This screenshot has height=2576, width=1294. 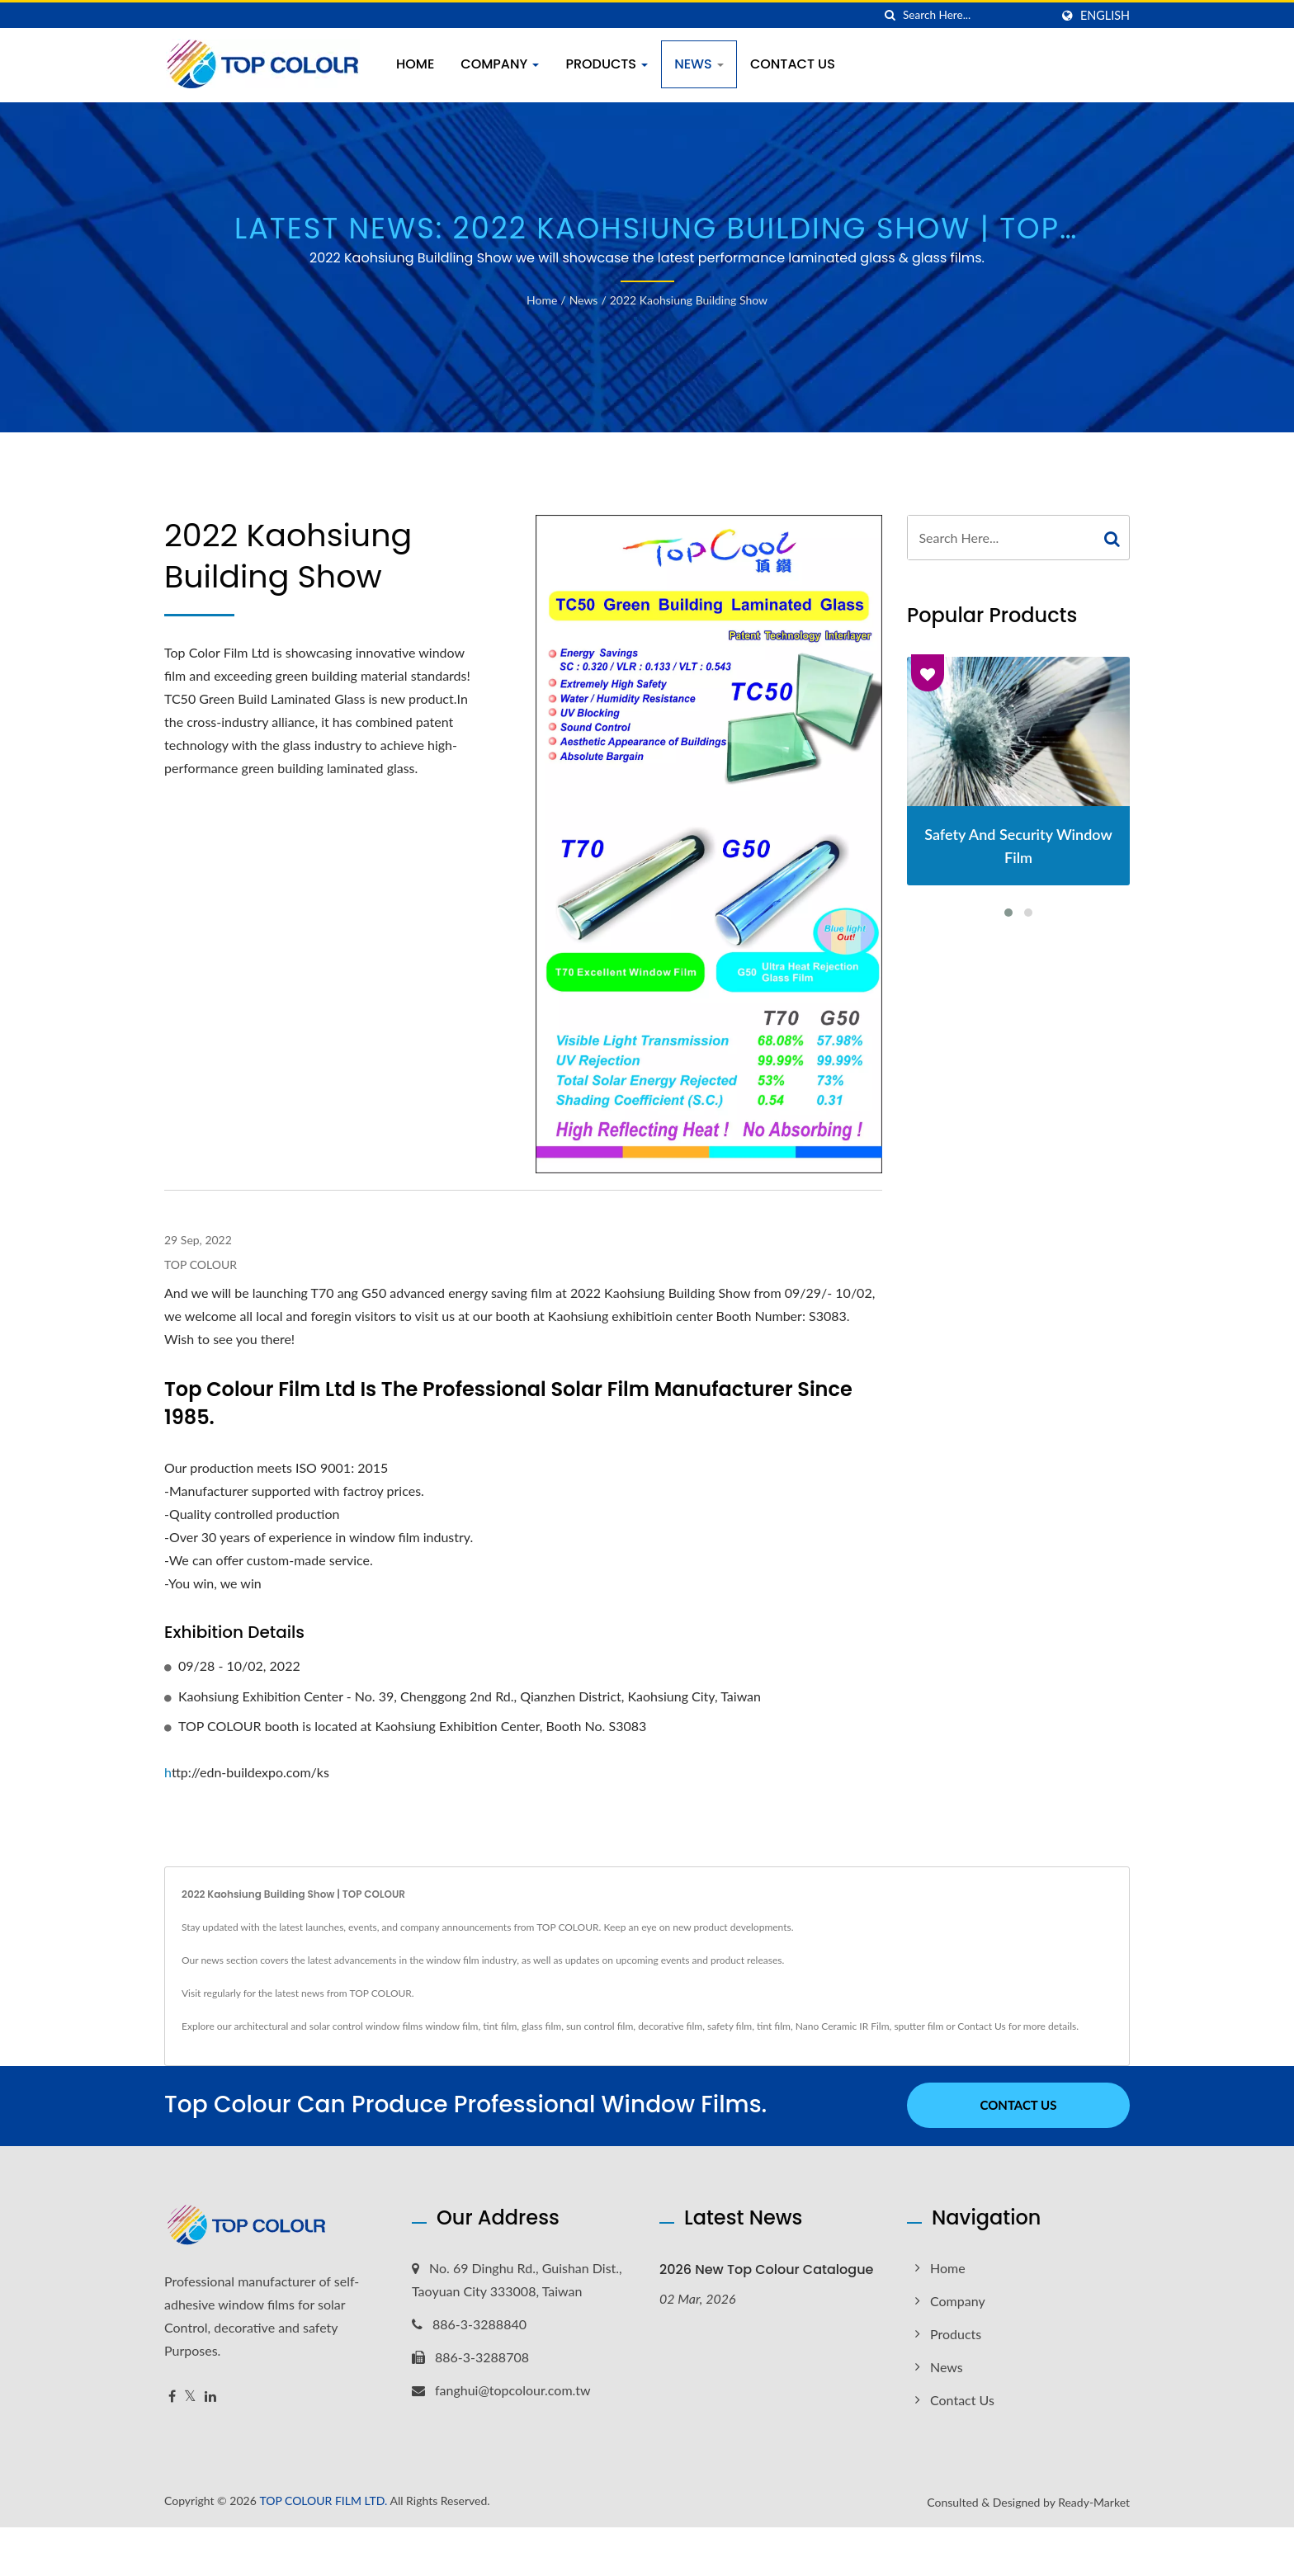 I want to click on Home, so click(x=415, y=63).